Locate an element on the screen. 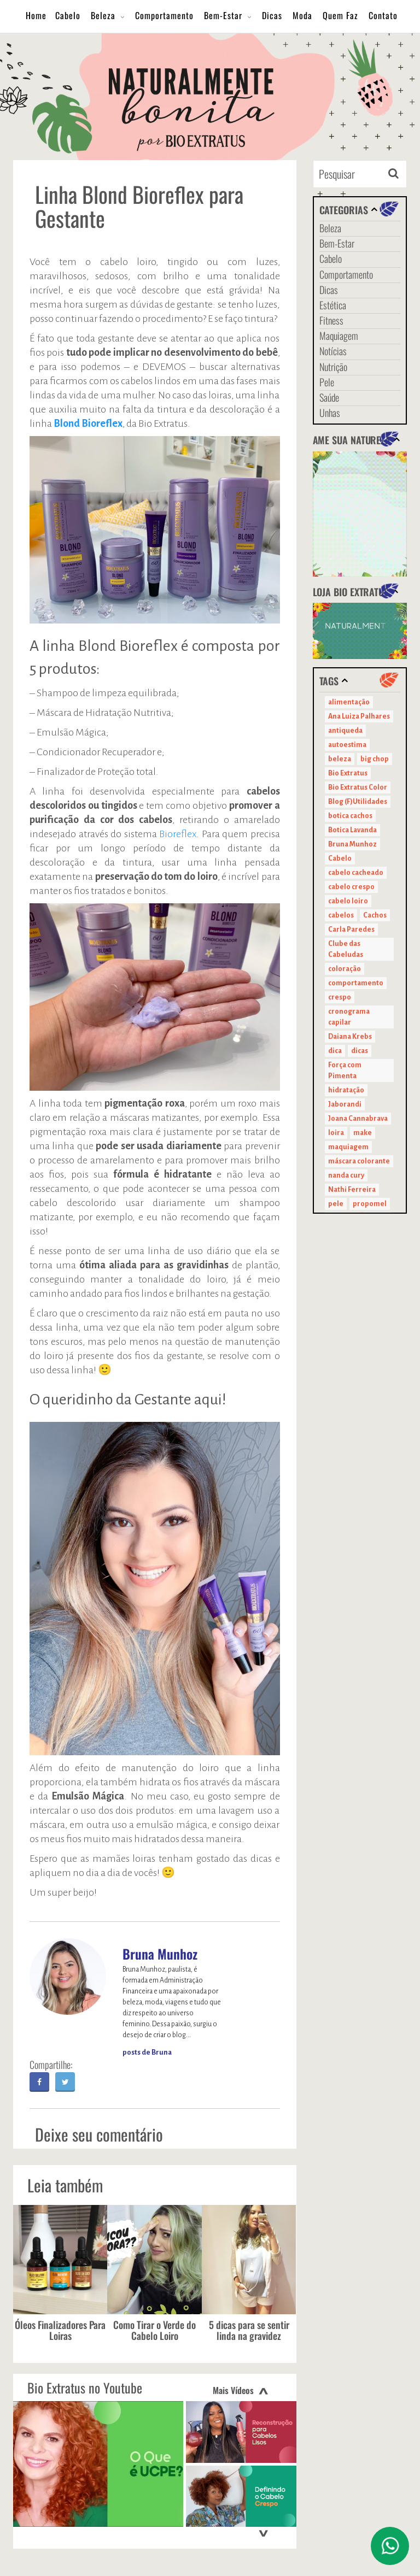  Nutrição is located at coordinates (333, 367).